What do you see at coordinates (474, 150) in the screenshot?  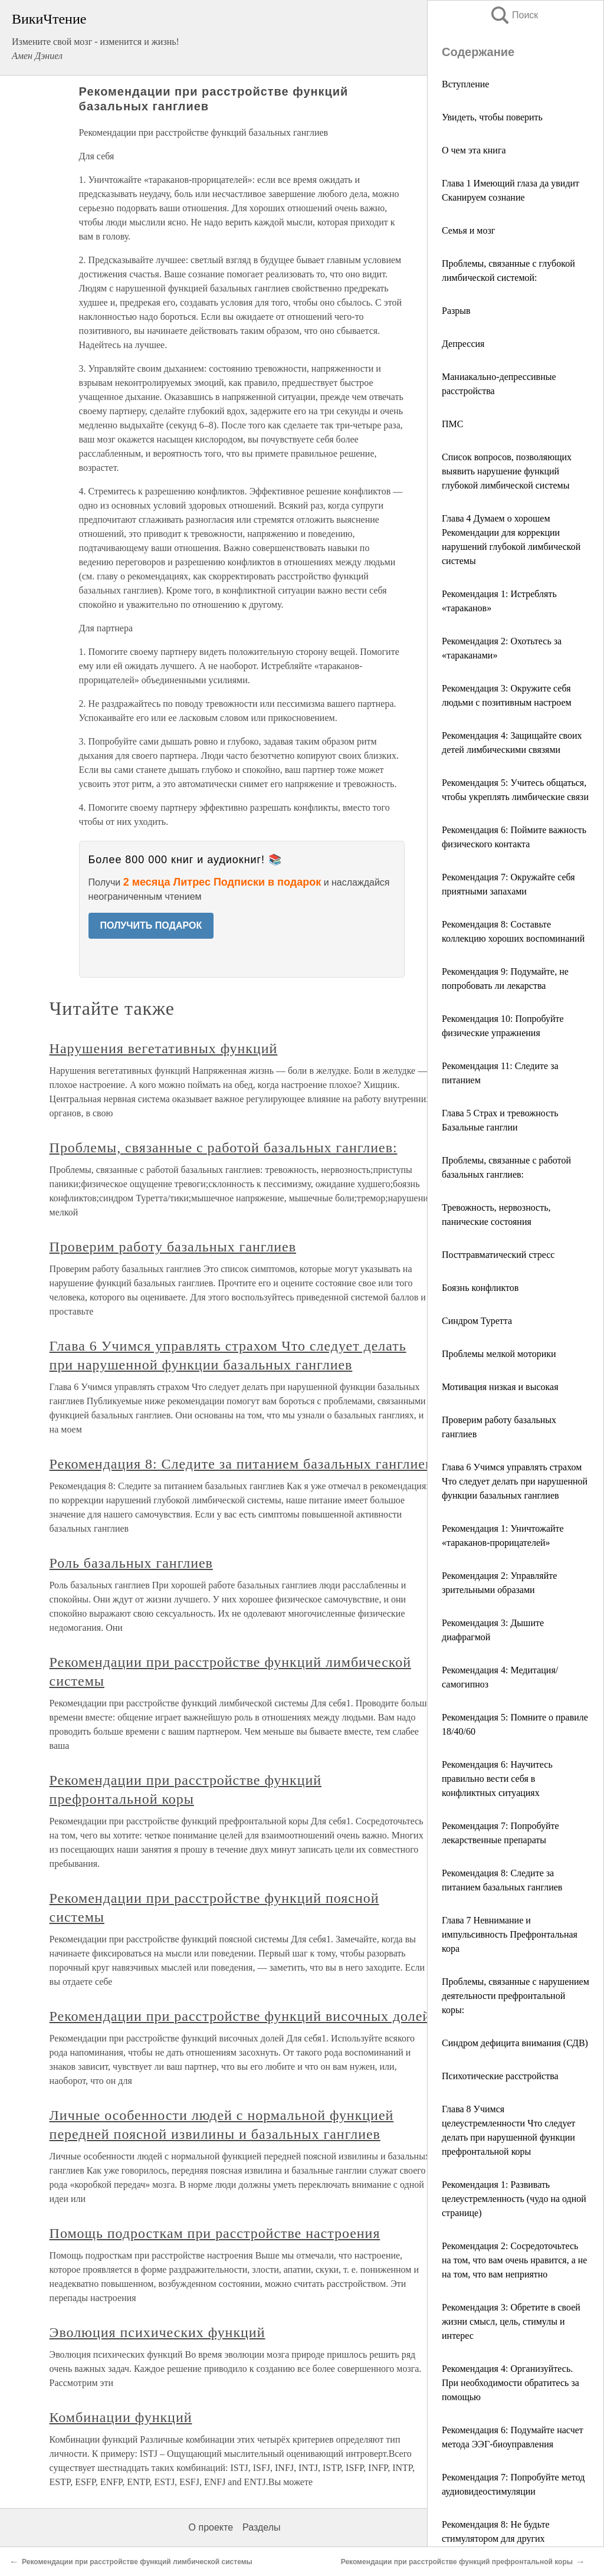 I see `О чем эта книга` at bounding box center [474, 150].